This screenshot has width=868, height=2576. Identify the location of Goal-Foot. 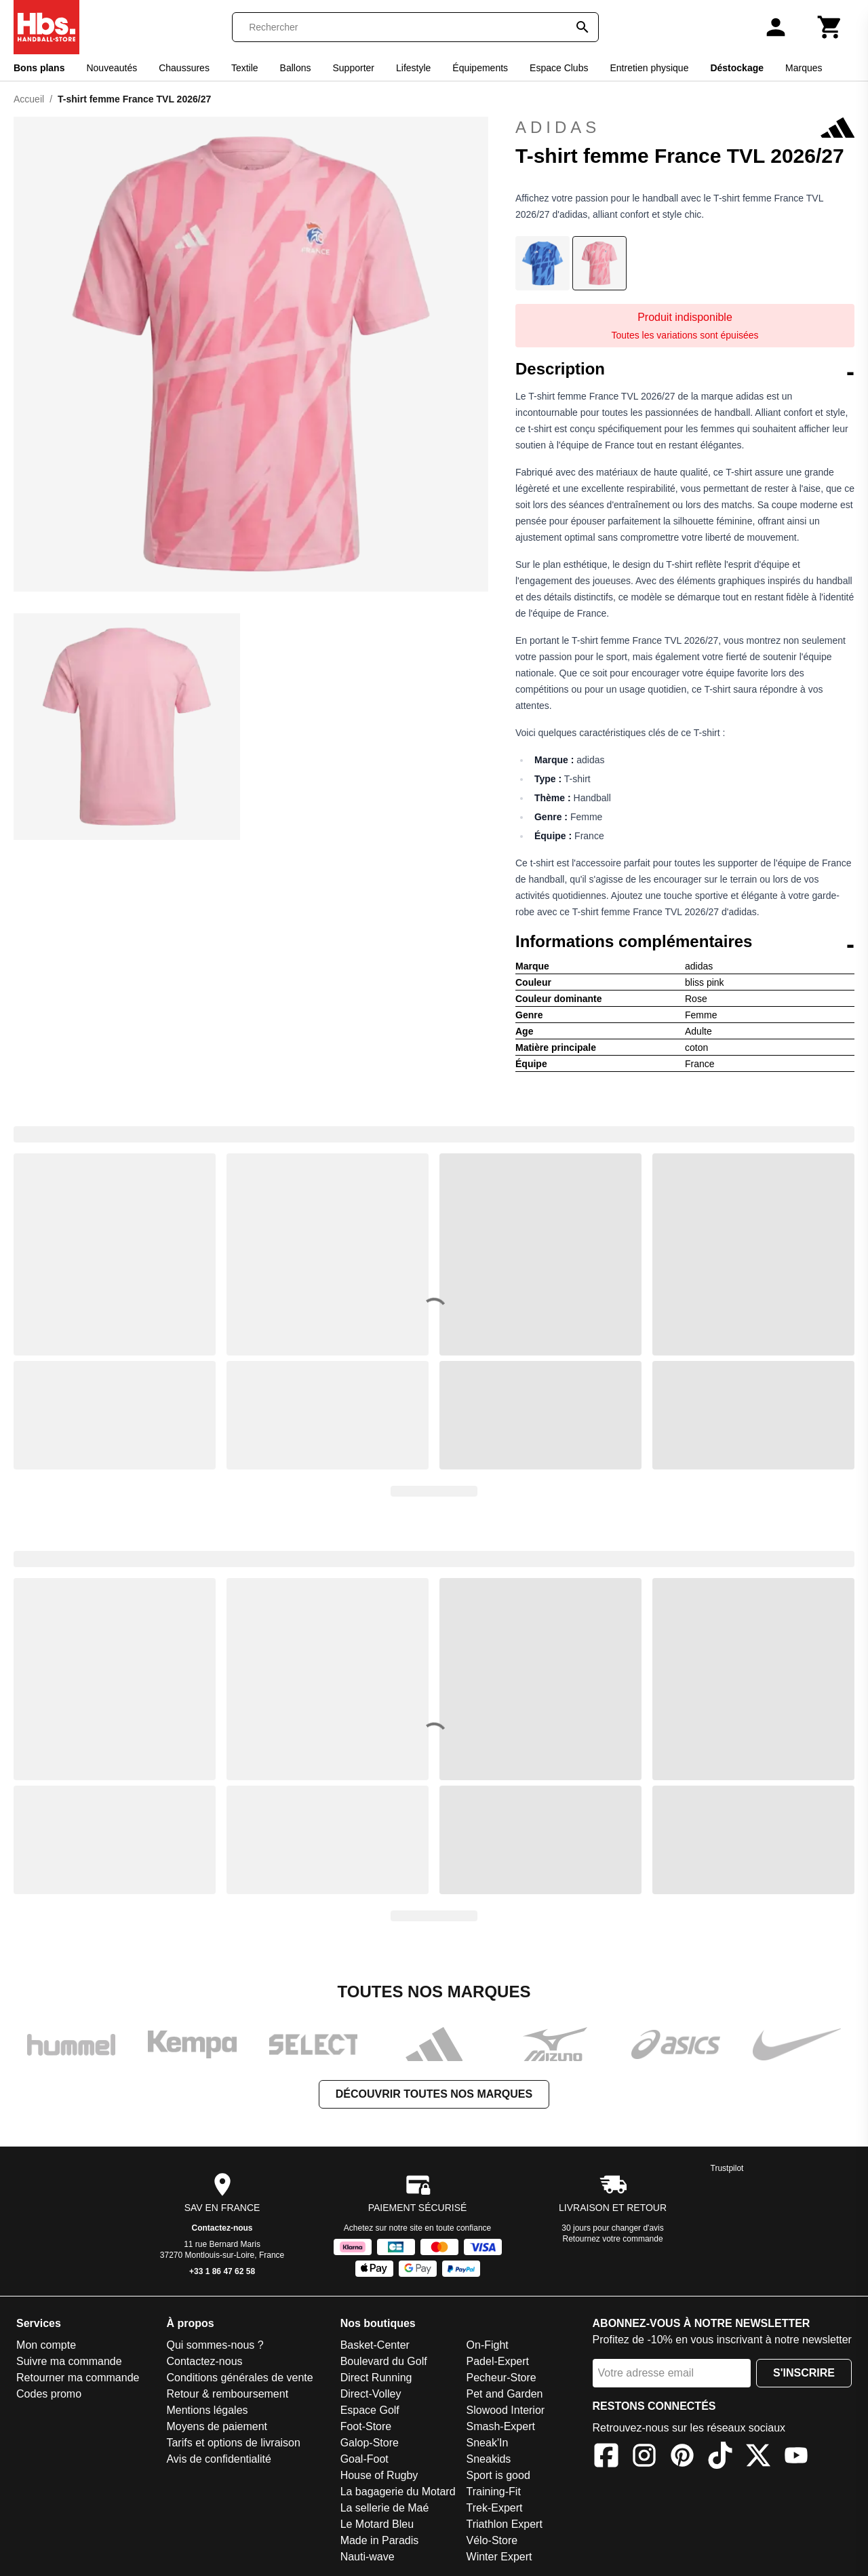
(364, 2459).